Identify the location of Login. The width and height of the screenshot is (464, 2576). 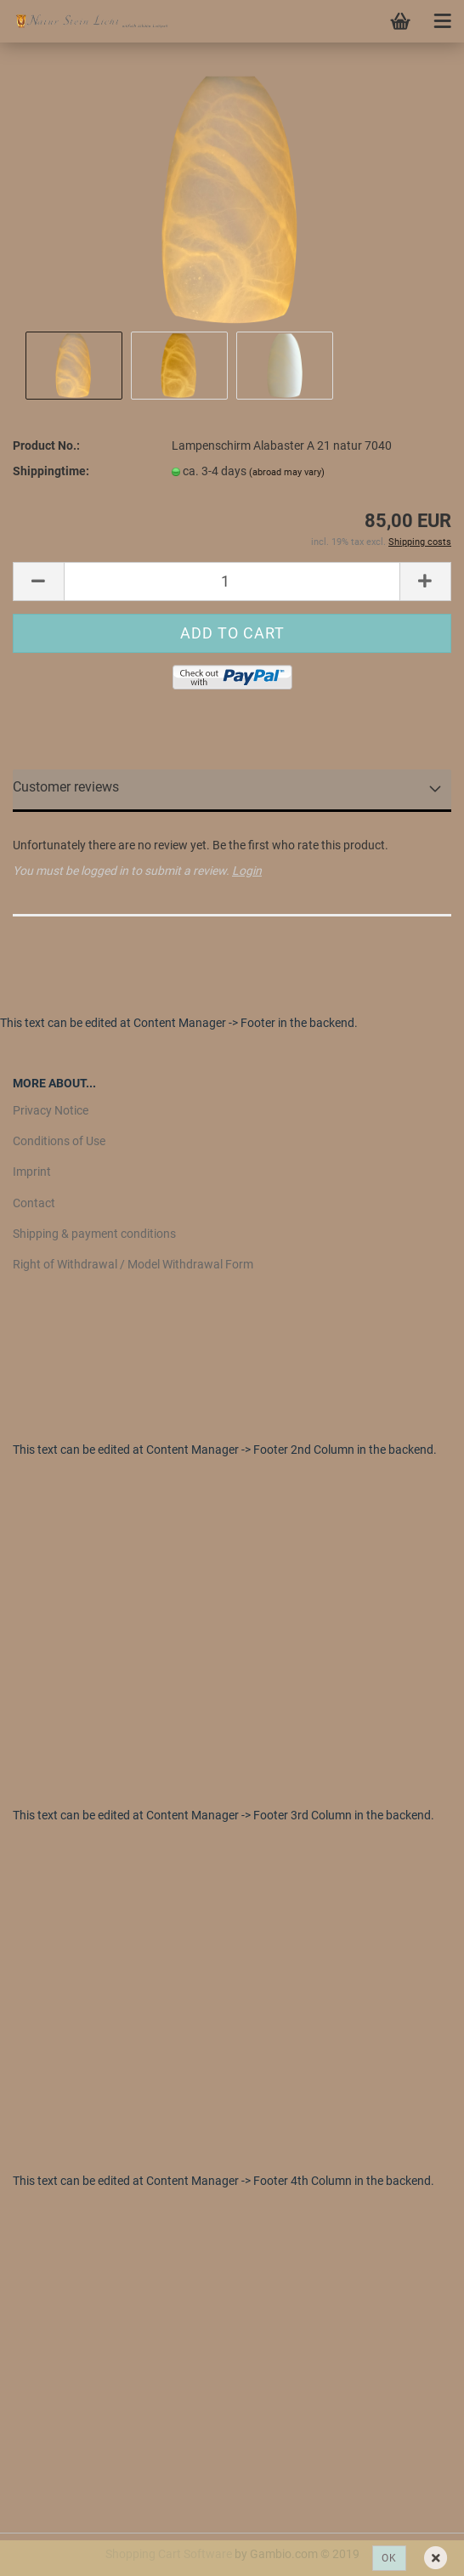
(247, 870).